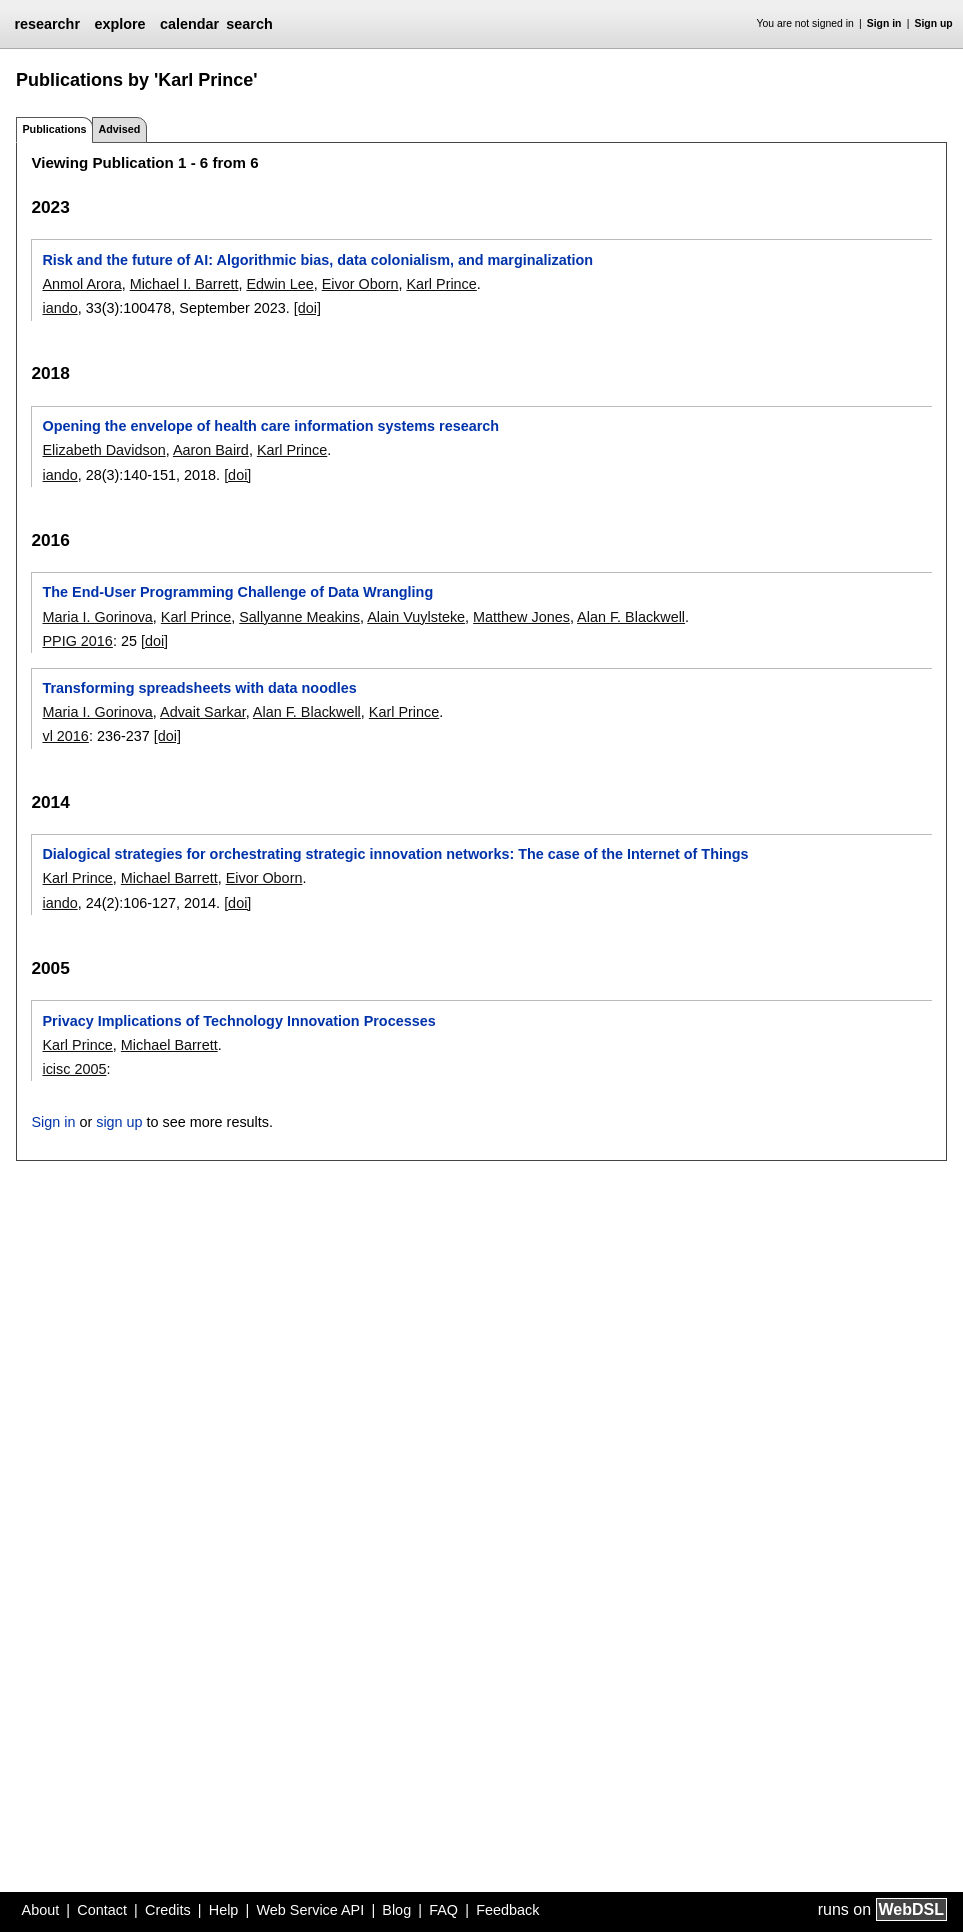 Image resolution: width=963 pixels, height=1932 pixels. I want to click on Sign in, so click(884, 23).